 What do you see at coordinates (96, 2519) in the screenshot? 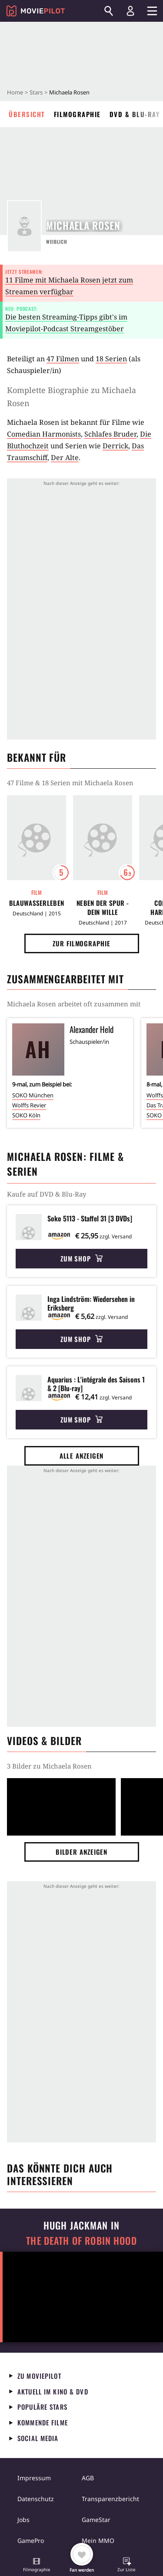
I see `GameStar` at bounding box center [96, 2519].